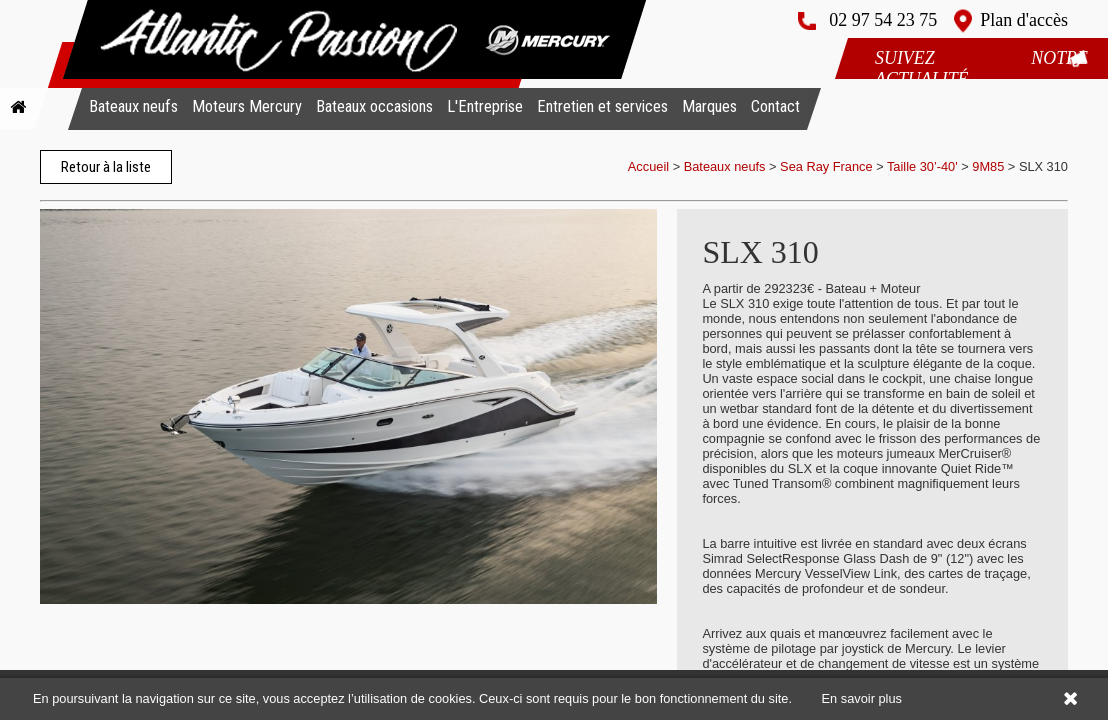  What do you see at coordinates (602, 106) in the screenshot?
I see `Entretien et services` at bounding box center [602, 106].